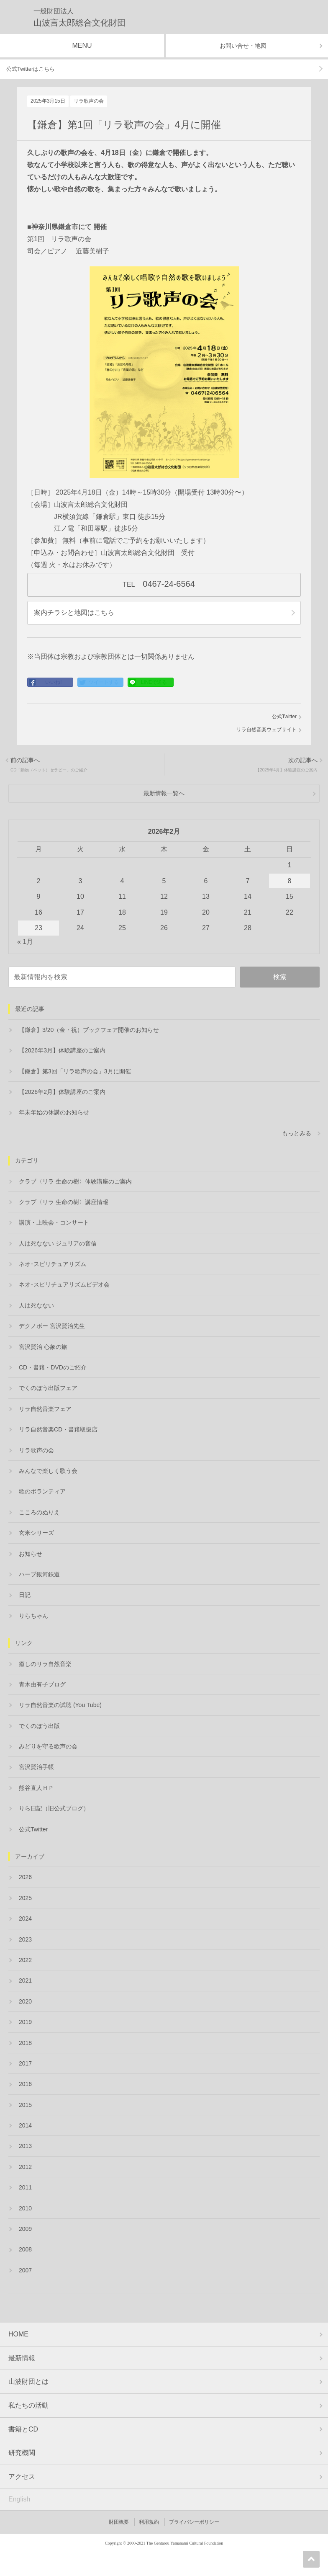 The height and width of the screenshot is (2576, 328). I want to click on もっとみる, so click(296, 1133).